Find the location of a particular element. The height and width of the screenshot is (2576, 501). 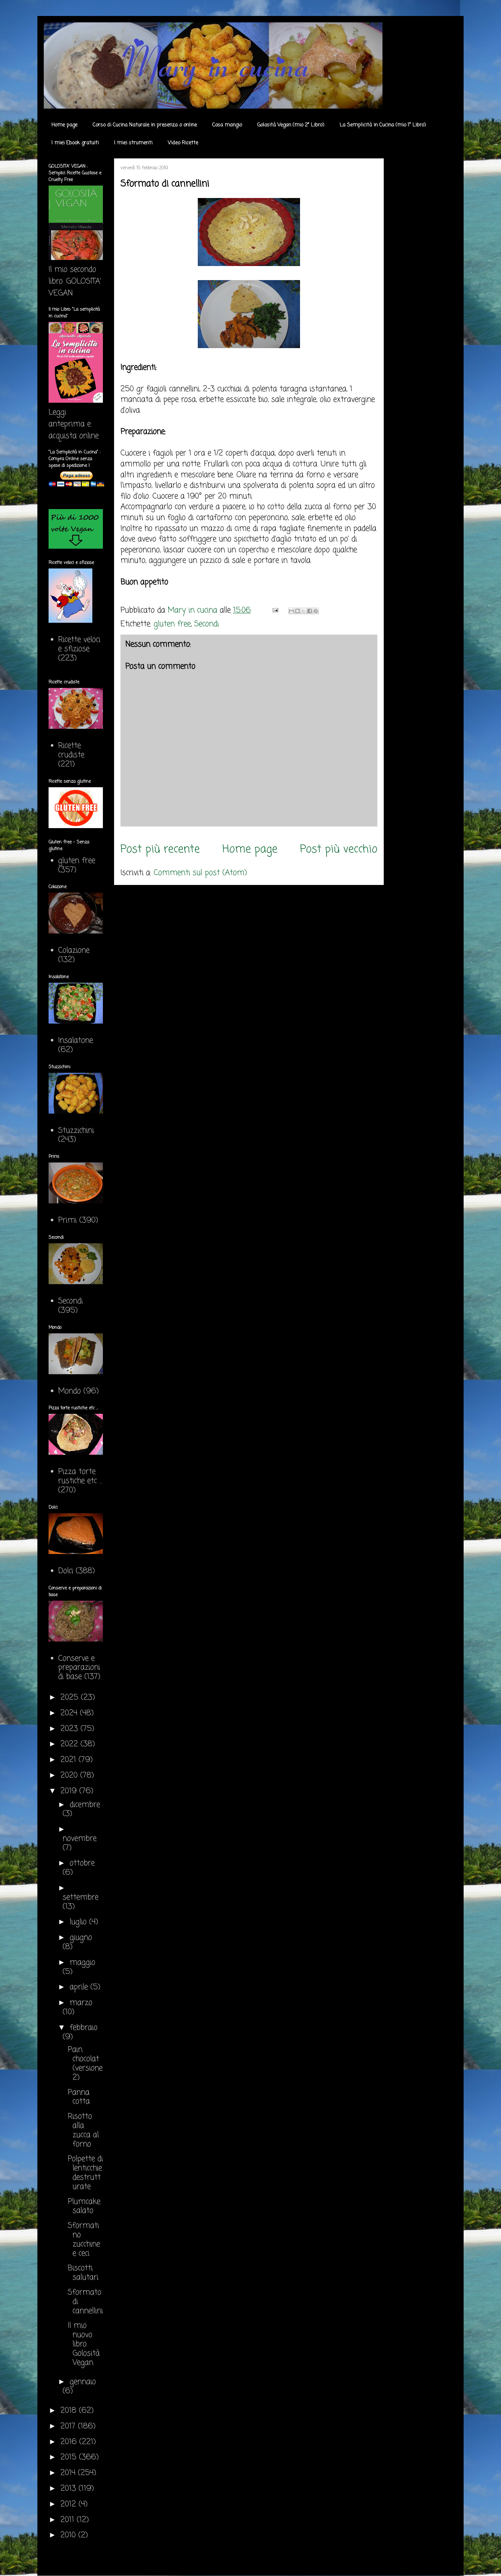

gluten free is located at coordinates (172, 624).